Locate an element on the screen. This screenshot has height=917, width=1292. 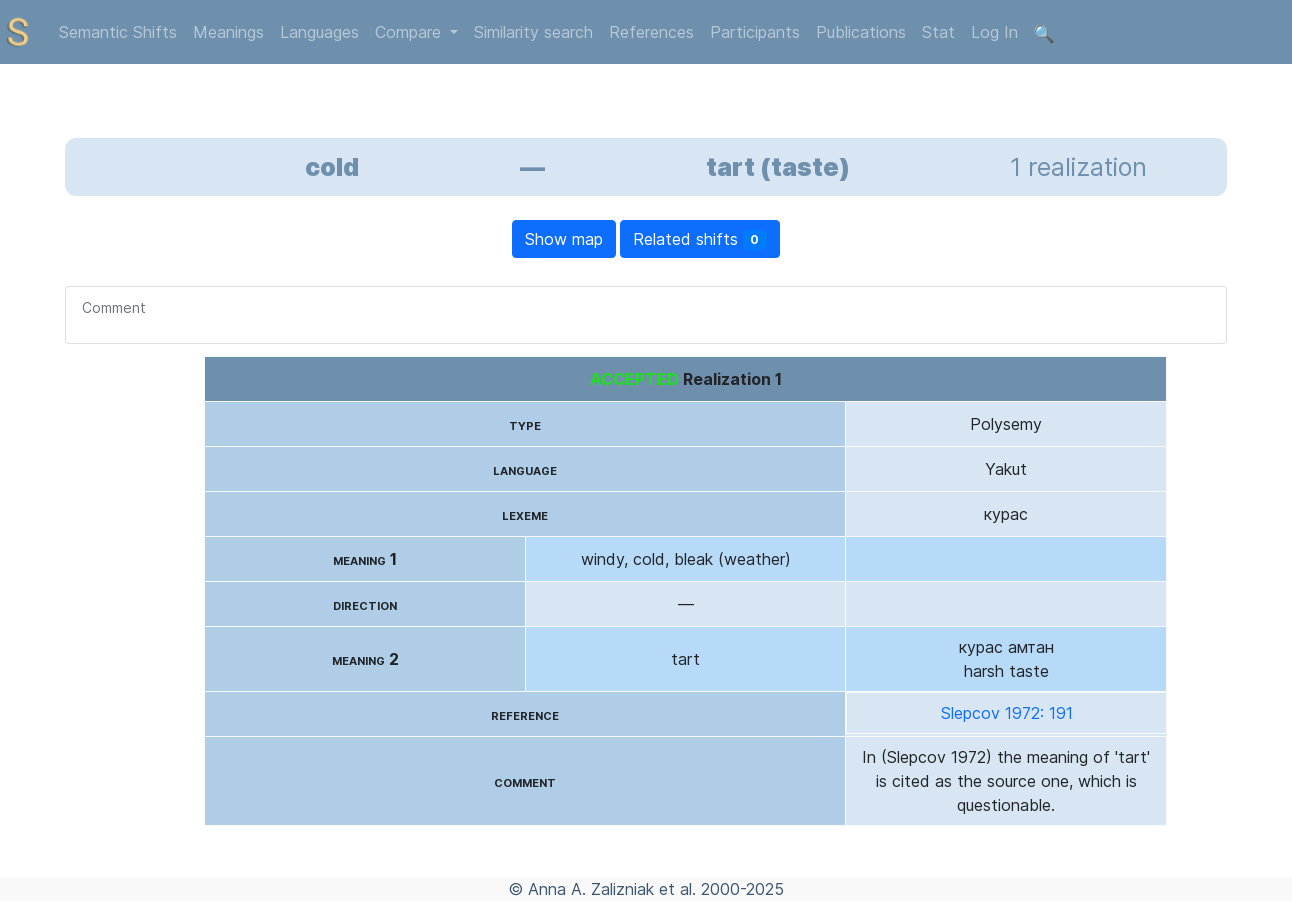
Related shifts is located at coordinates (700, 239).